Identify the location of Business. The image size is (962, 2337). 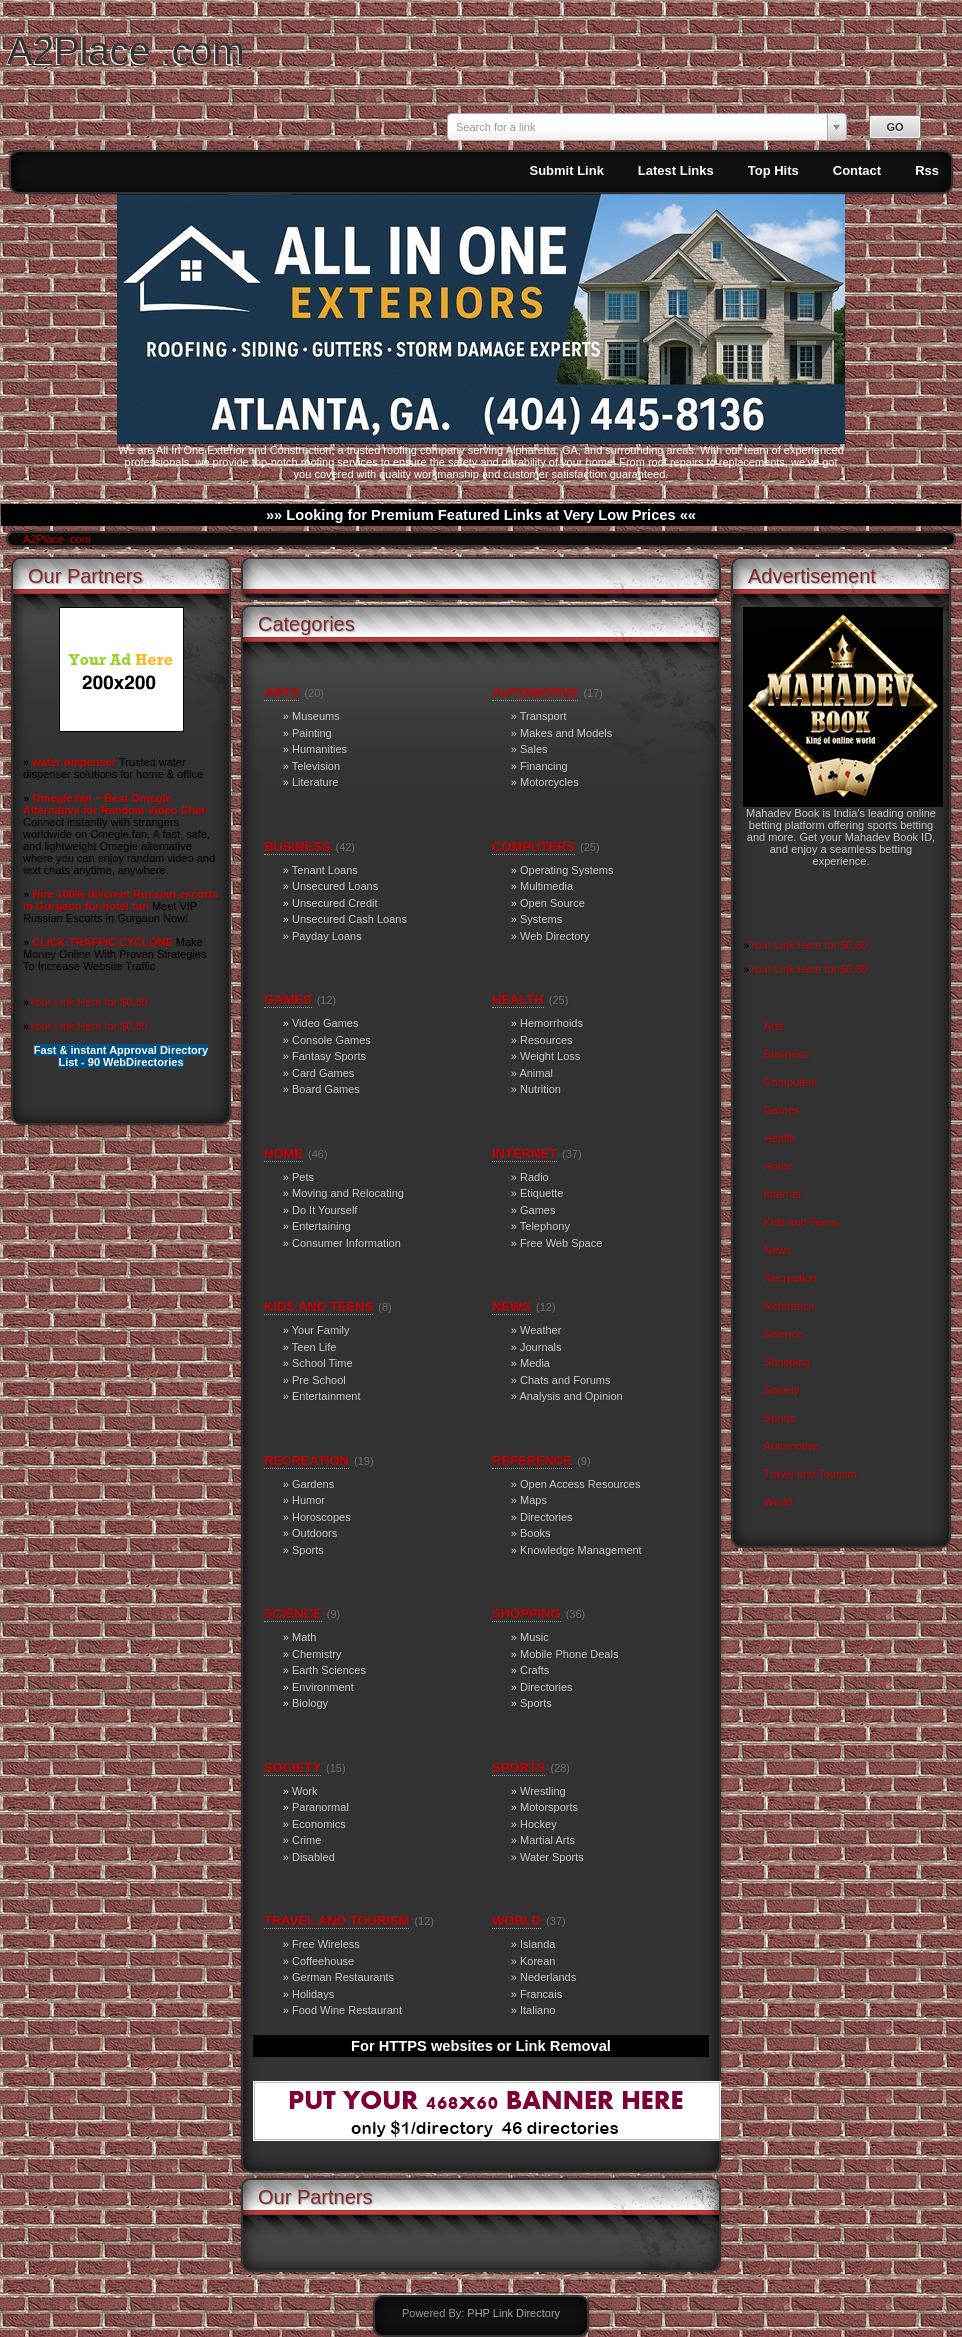
(786, 1054).